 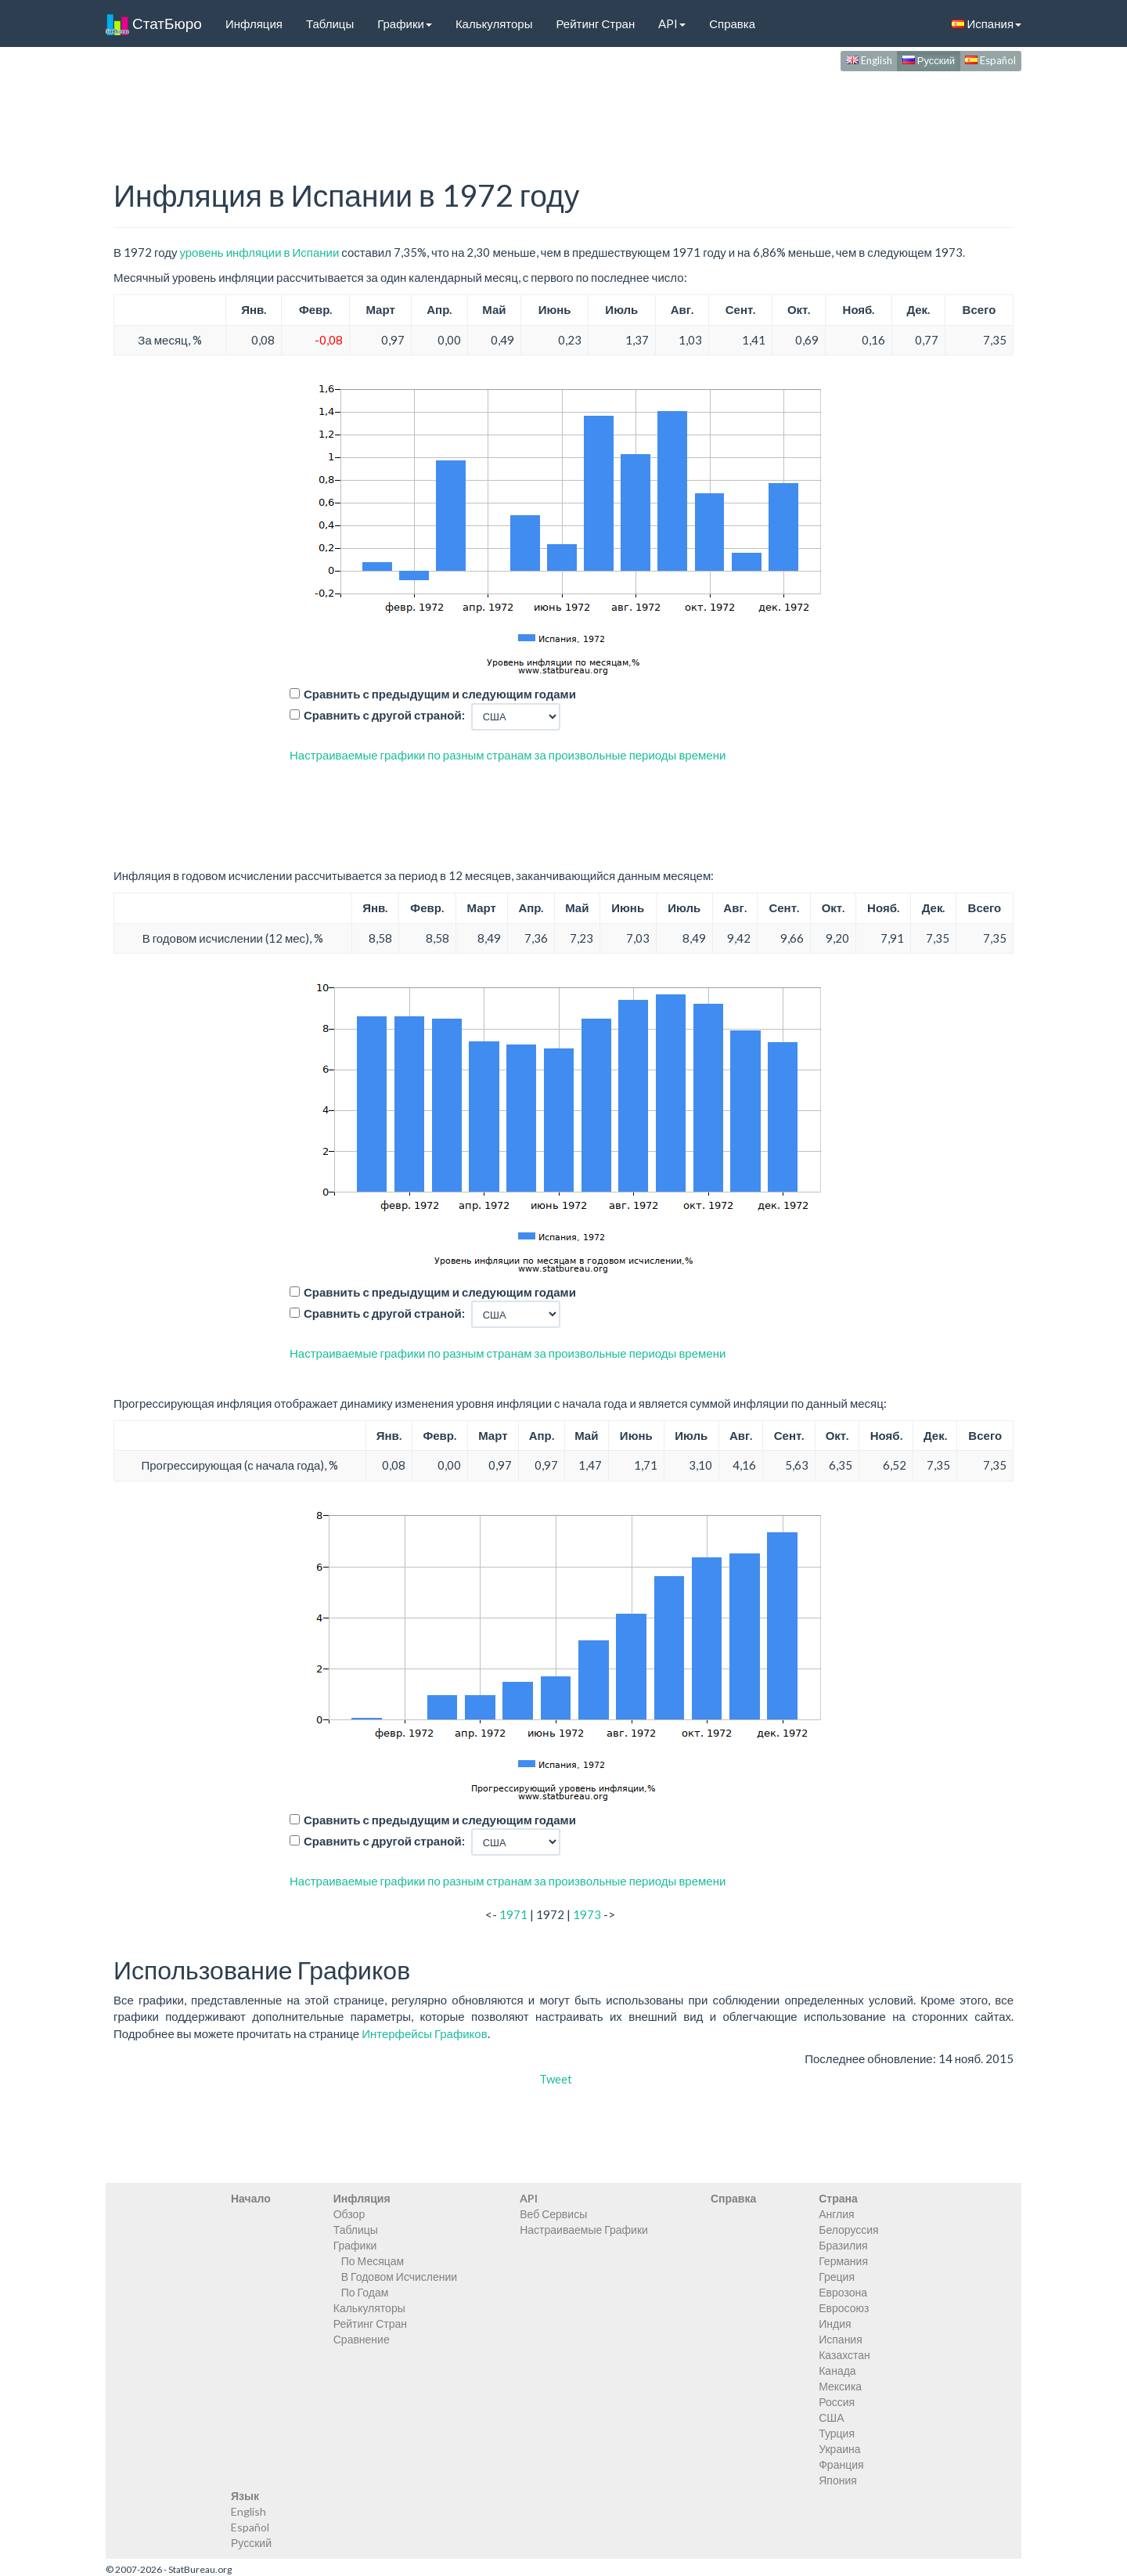 What do you see at coordinates (841, 2464) in the screenshot?
I see `Франция` at bounding box center [841, 2464].